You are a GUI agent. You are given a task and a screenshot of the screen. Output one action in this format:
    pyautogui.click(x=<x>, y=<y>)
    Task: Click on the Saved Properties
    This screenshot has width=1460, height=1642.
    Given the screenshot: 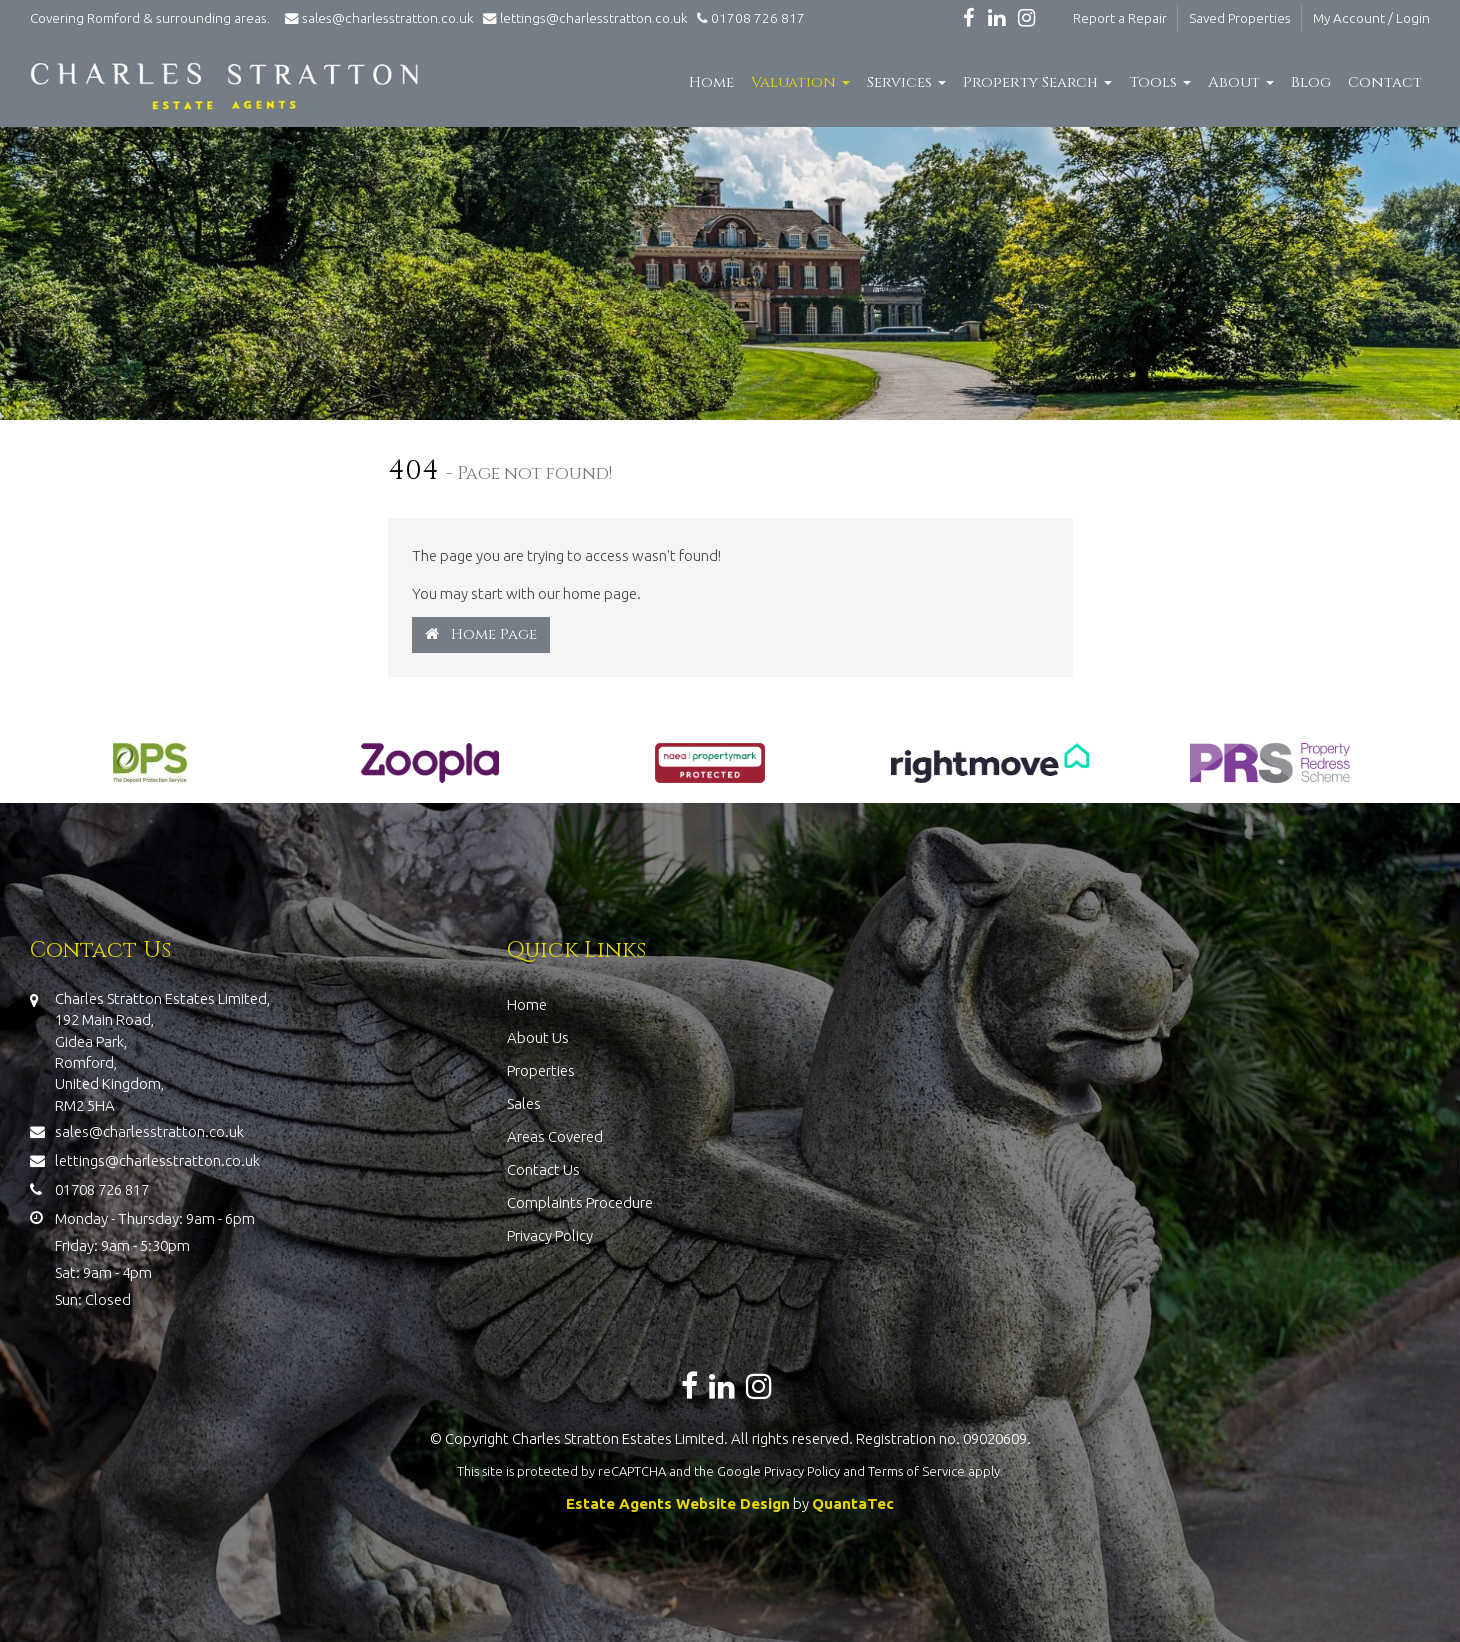 What is the action you would take?
    pyautogui.click(x=1240, y=18)
    